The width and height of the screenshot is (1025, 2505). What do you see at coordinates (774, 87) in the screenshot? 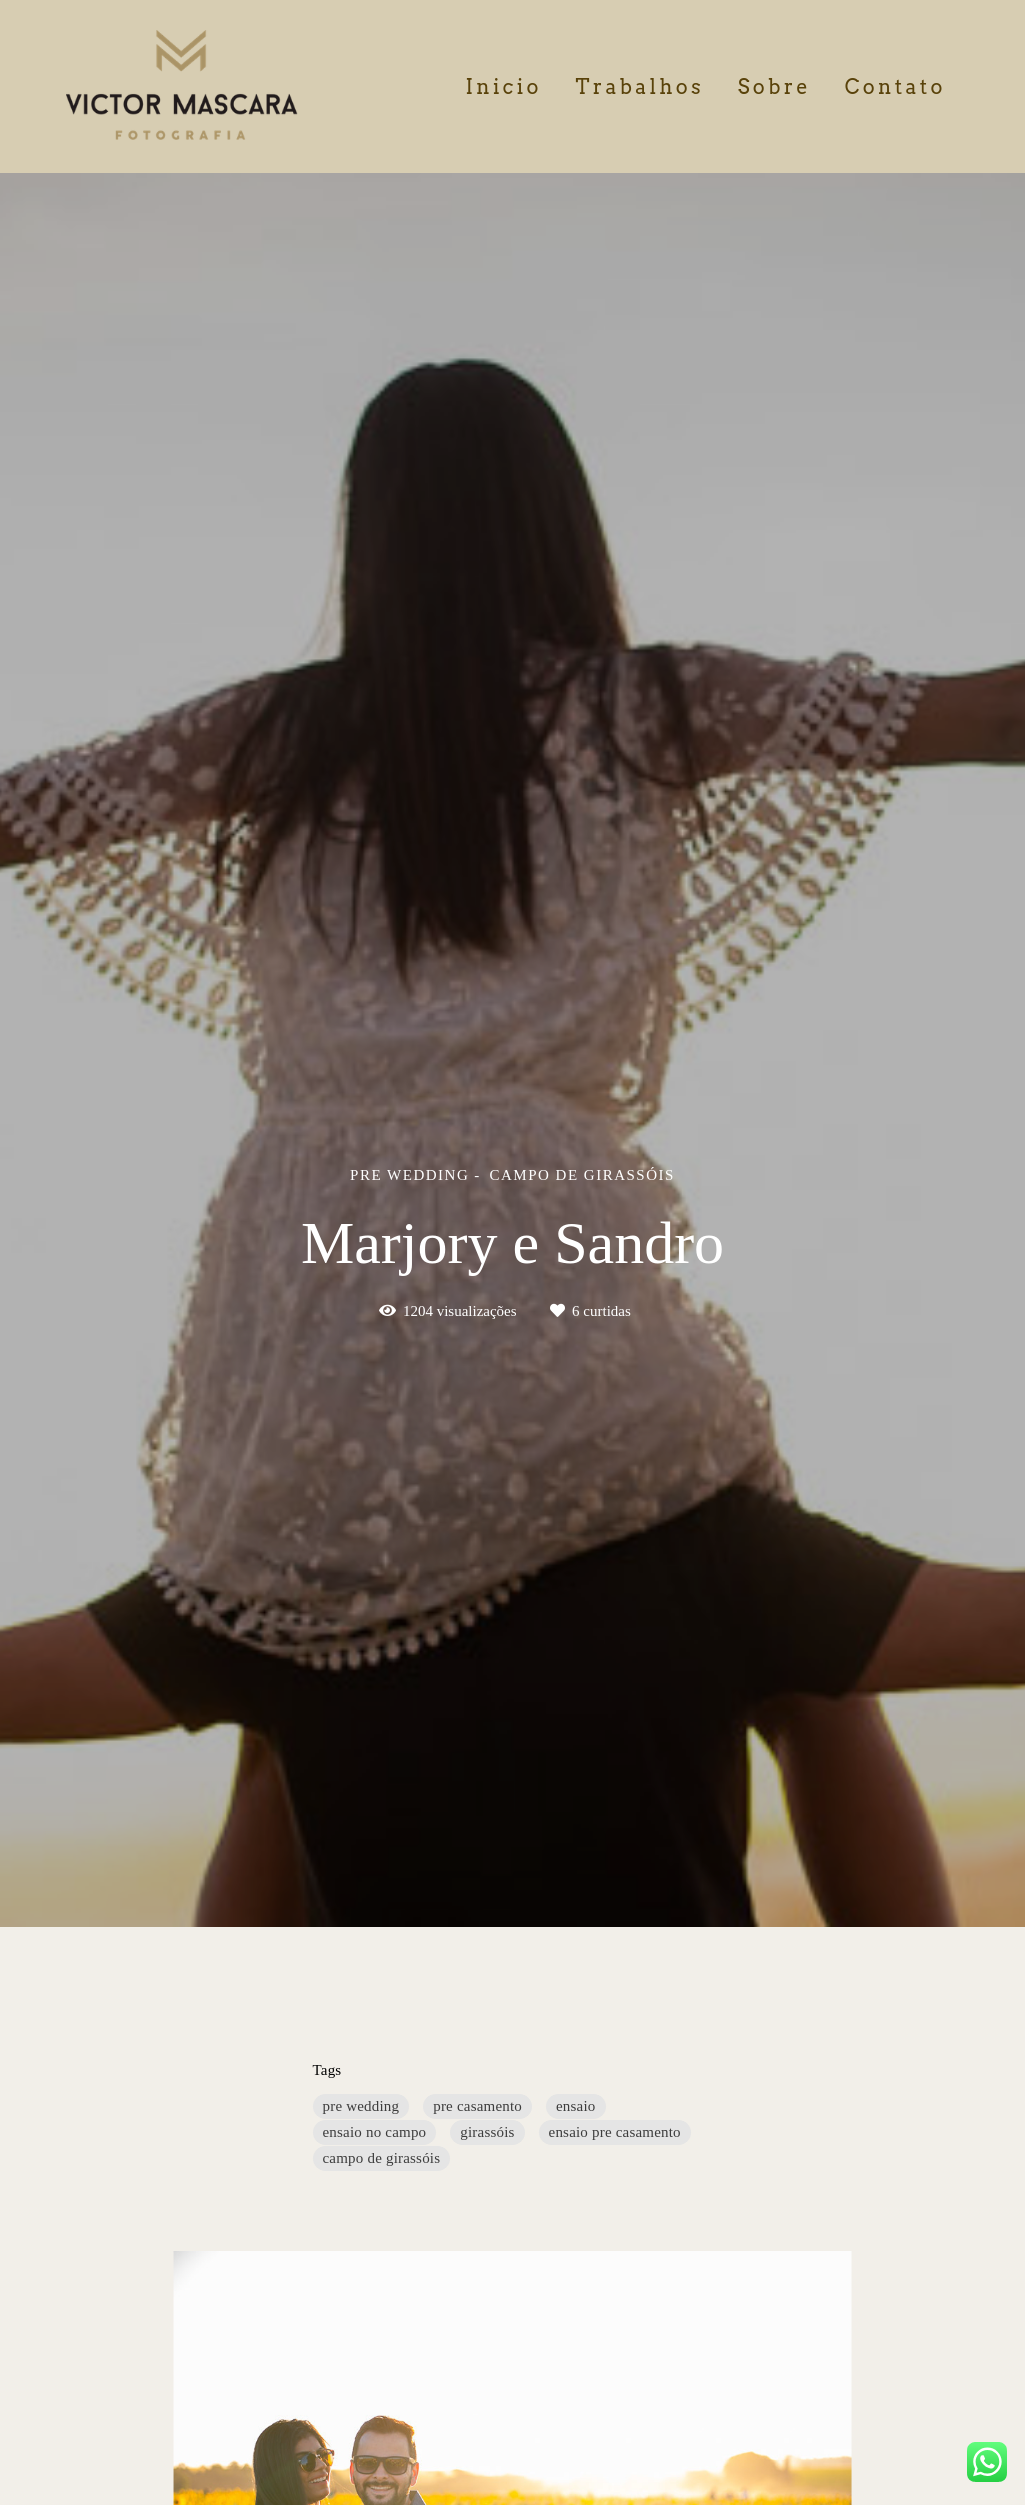
I see `Sobre` at bounding box center [774, 87].